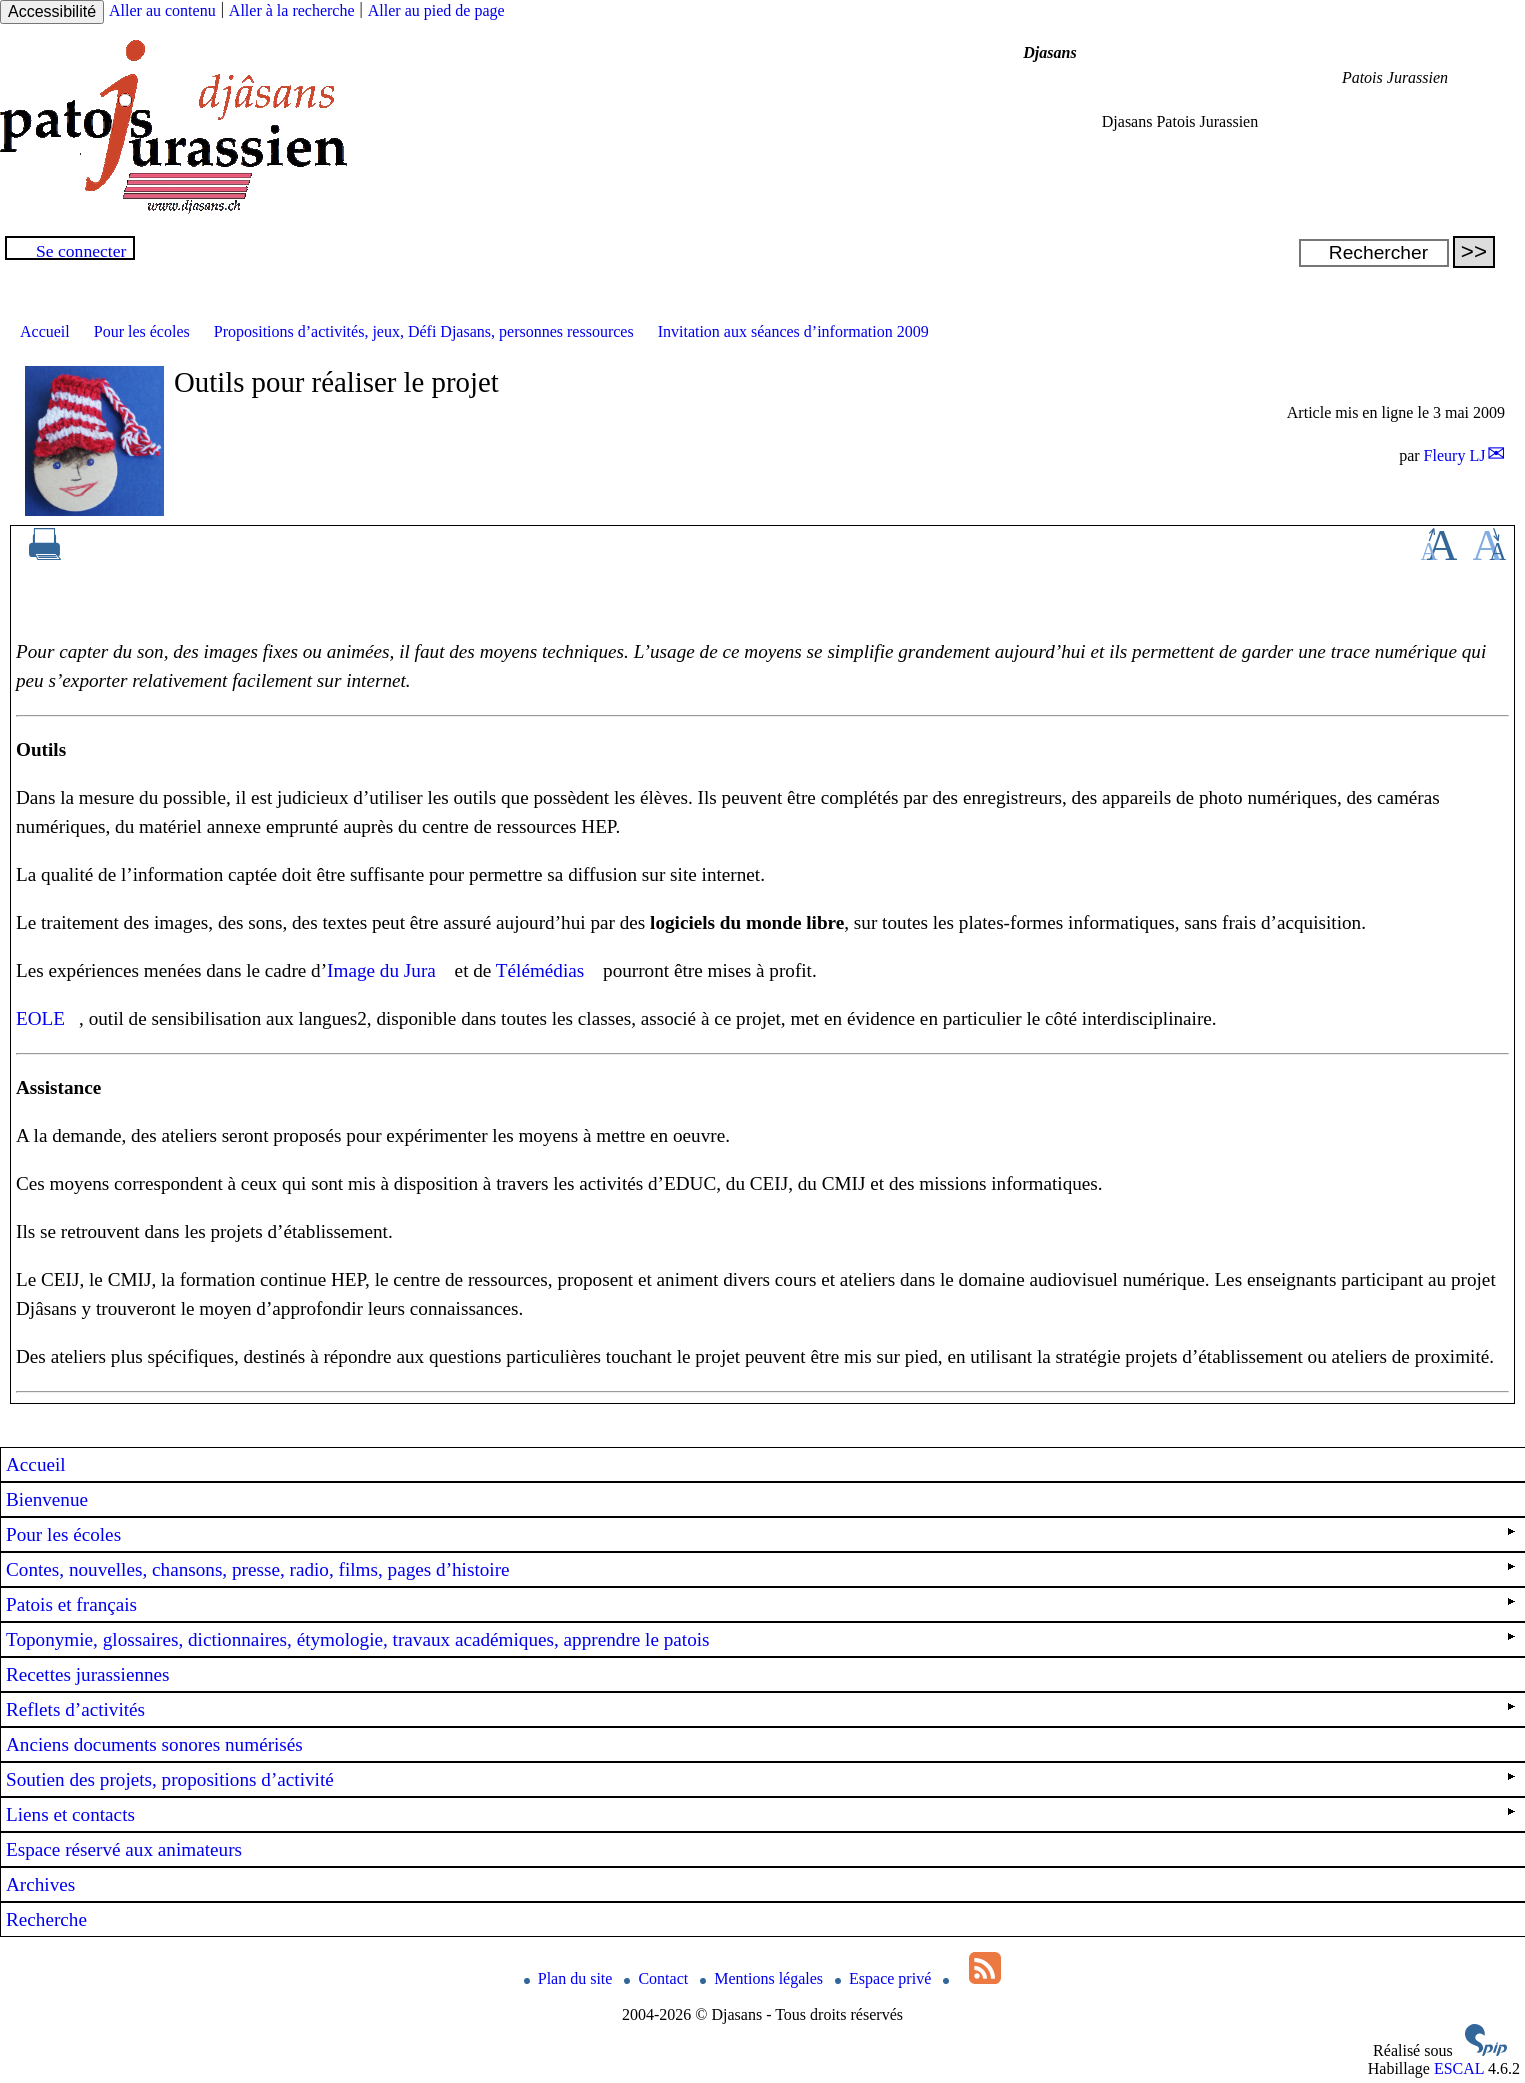 The height and width of the screenshot is (2083, 1525). What do you see at coordinates (885, 1978) in the screenshot?
I see `Espace privé` at bounding box center [885, 1978].